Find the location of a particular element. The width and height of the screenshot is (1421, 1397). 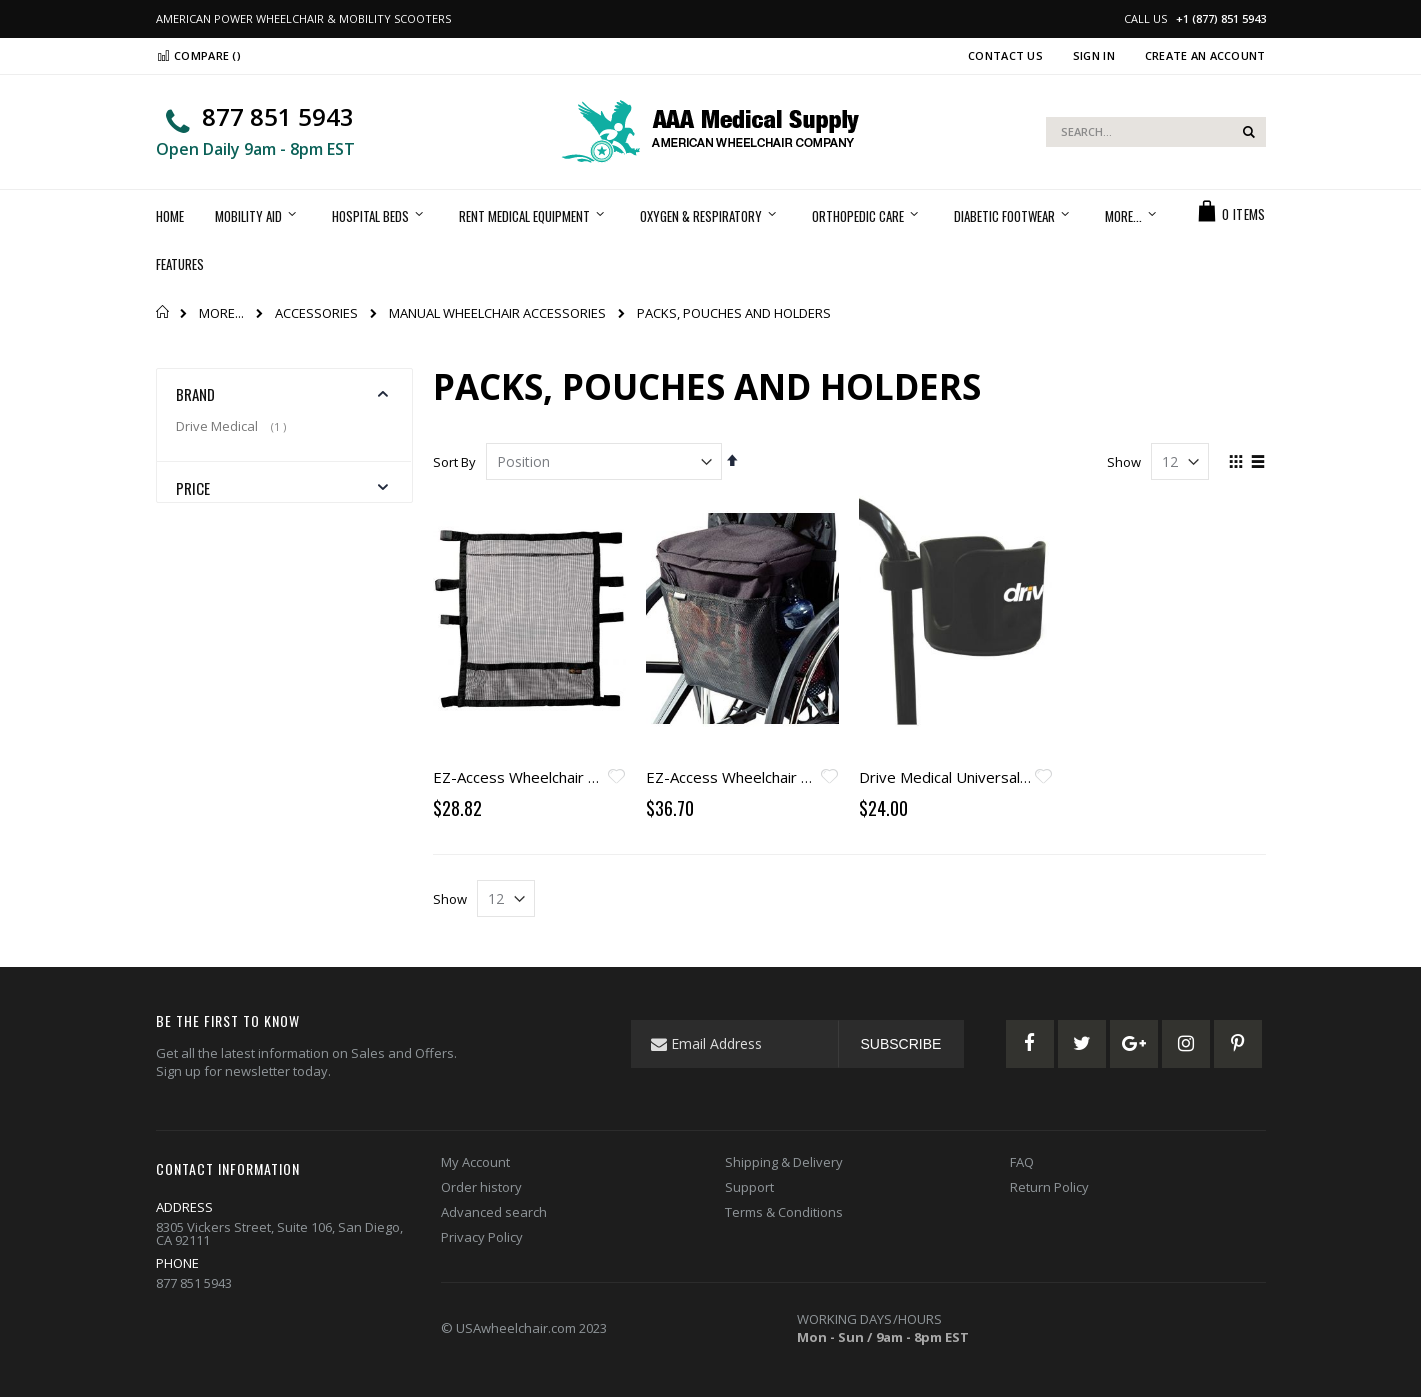

MORE... is located at coordinates (221, 313).